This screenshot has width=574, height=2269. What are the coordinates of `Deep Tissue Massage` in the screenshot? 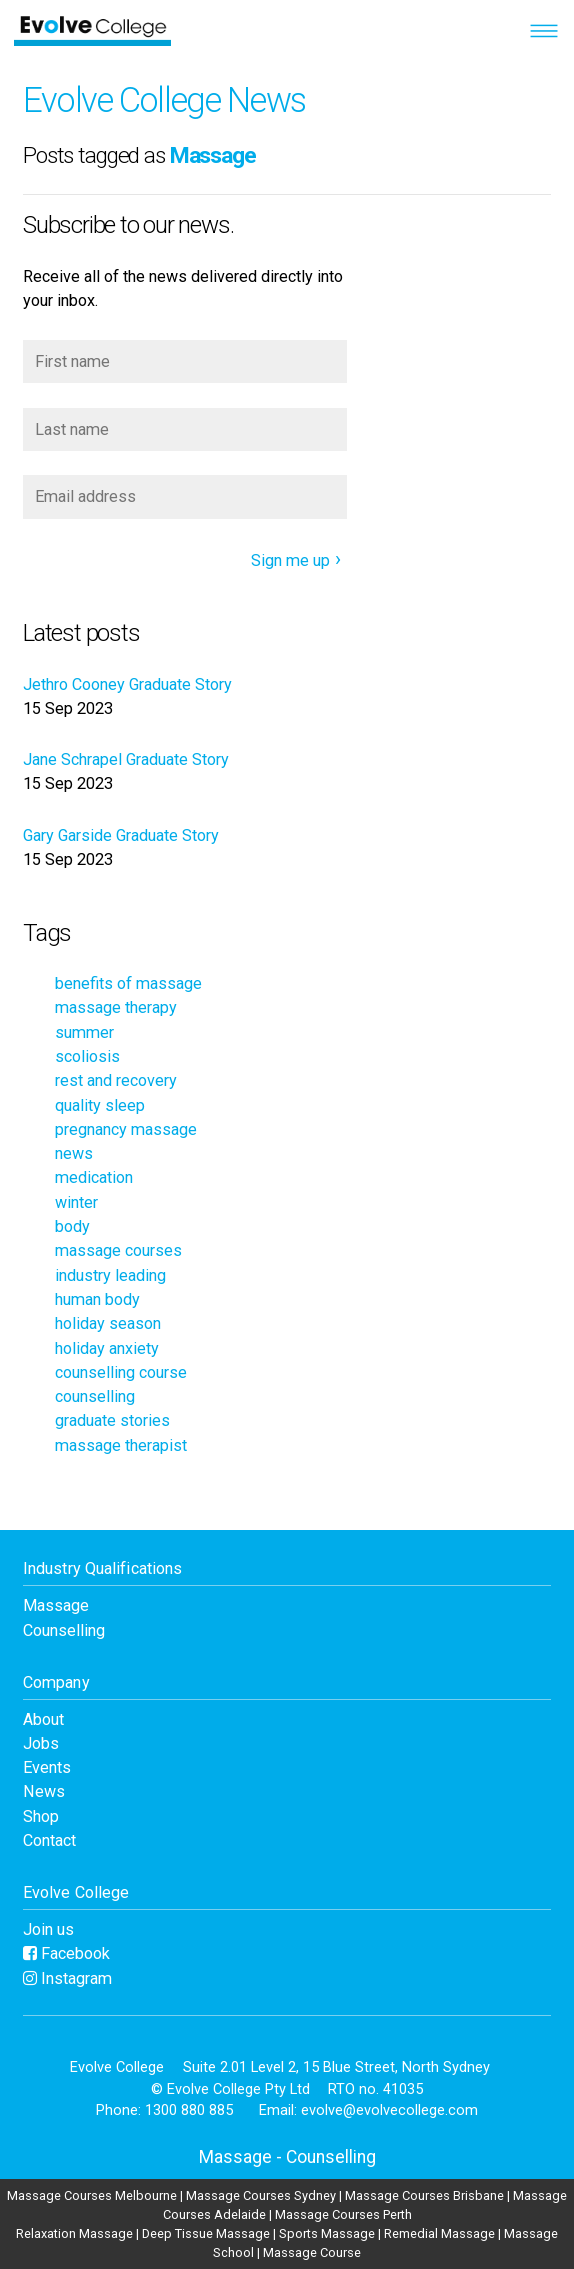 It's located at (206, 2233).